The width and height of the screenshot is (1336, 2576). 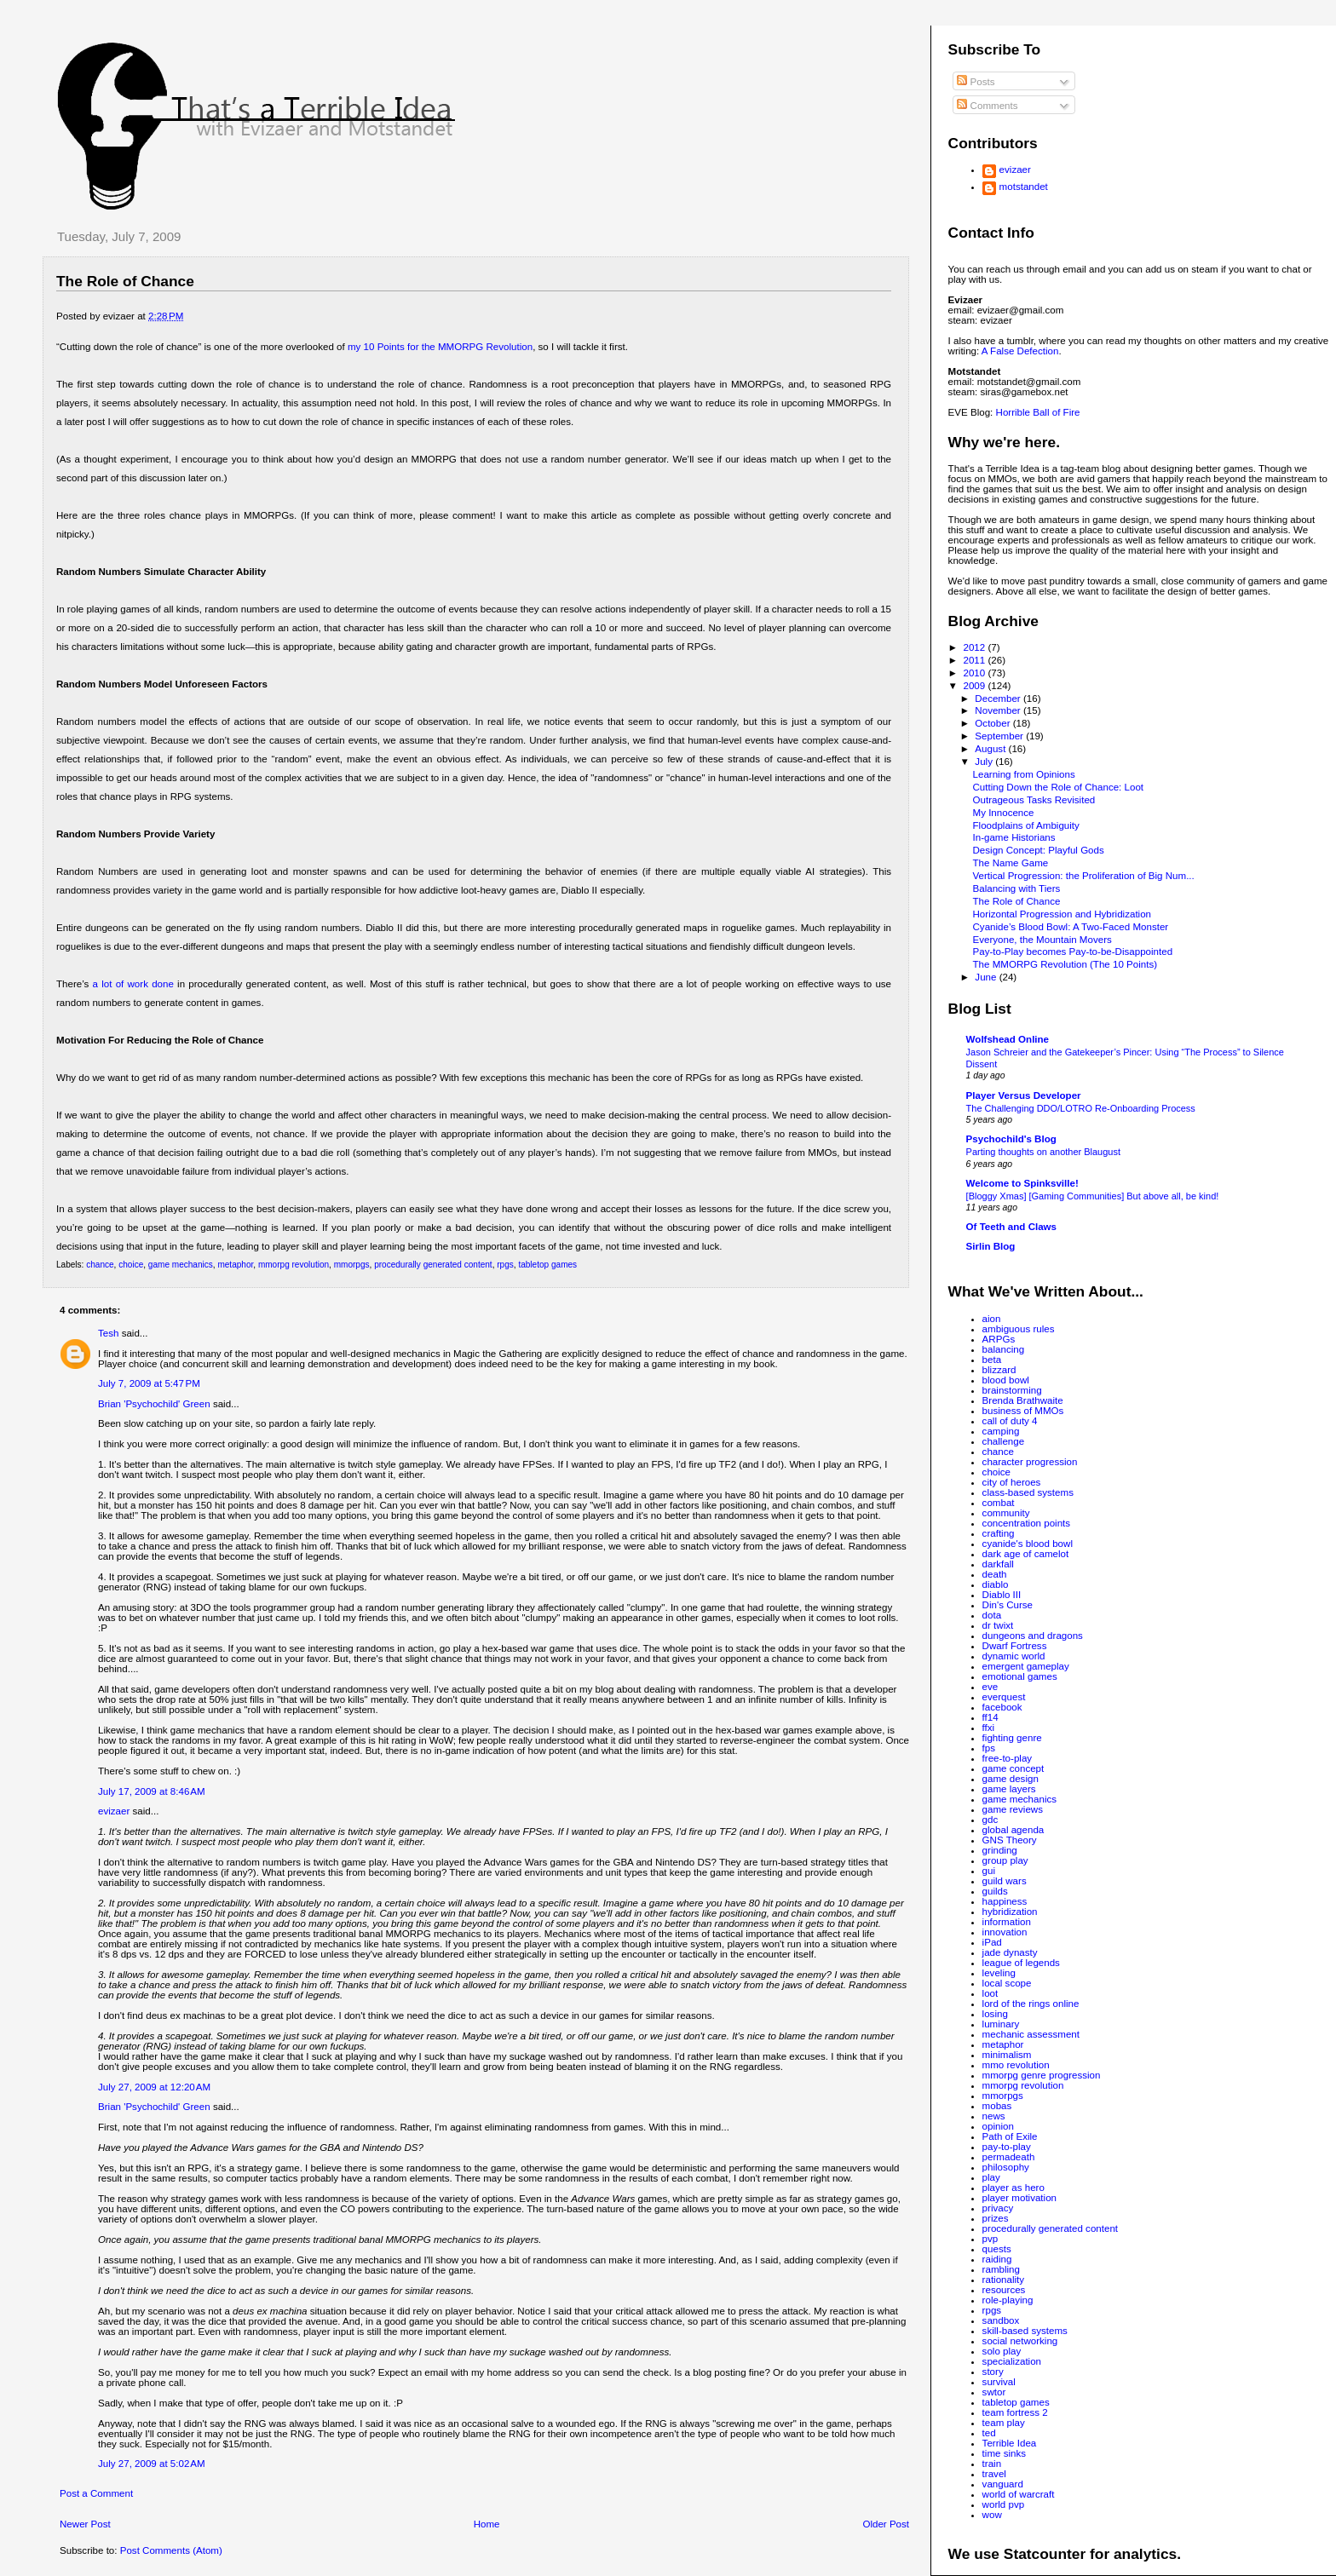 I want to click on Comments, so click(x=987, y=106).